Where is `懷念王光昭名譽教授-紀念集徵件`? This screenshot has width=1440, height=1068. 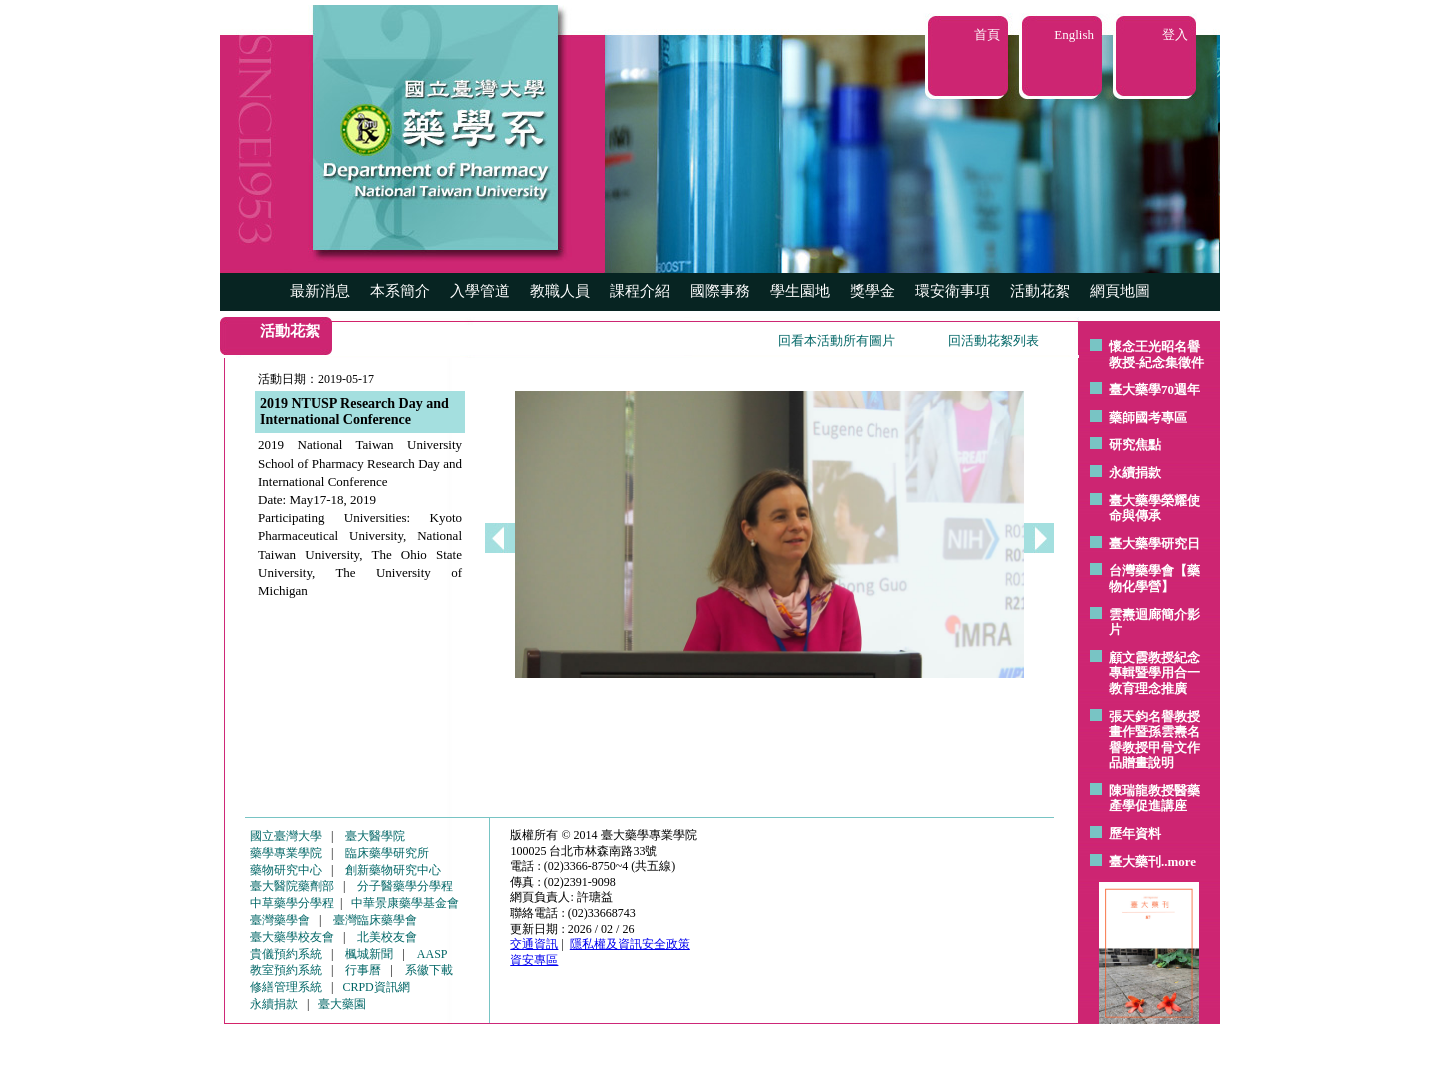
懷念王光昭名譽教授-紀念集徵件 is located at coordinates (1156, 354).